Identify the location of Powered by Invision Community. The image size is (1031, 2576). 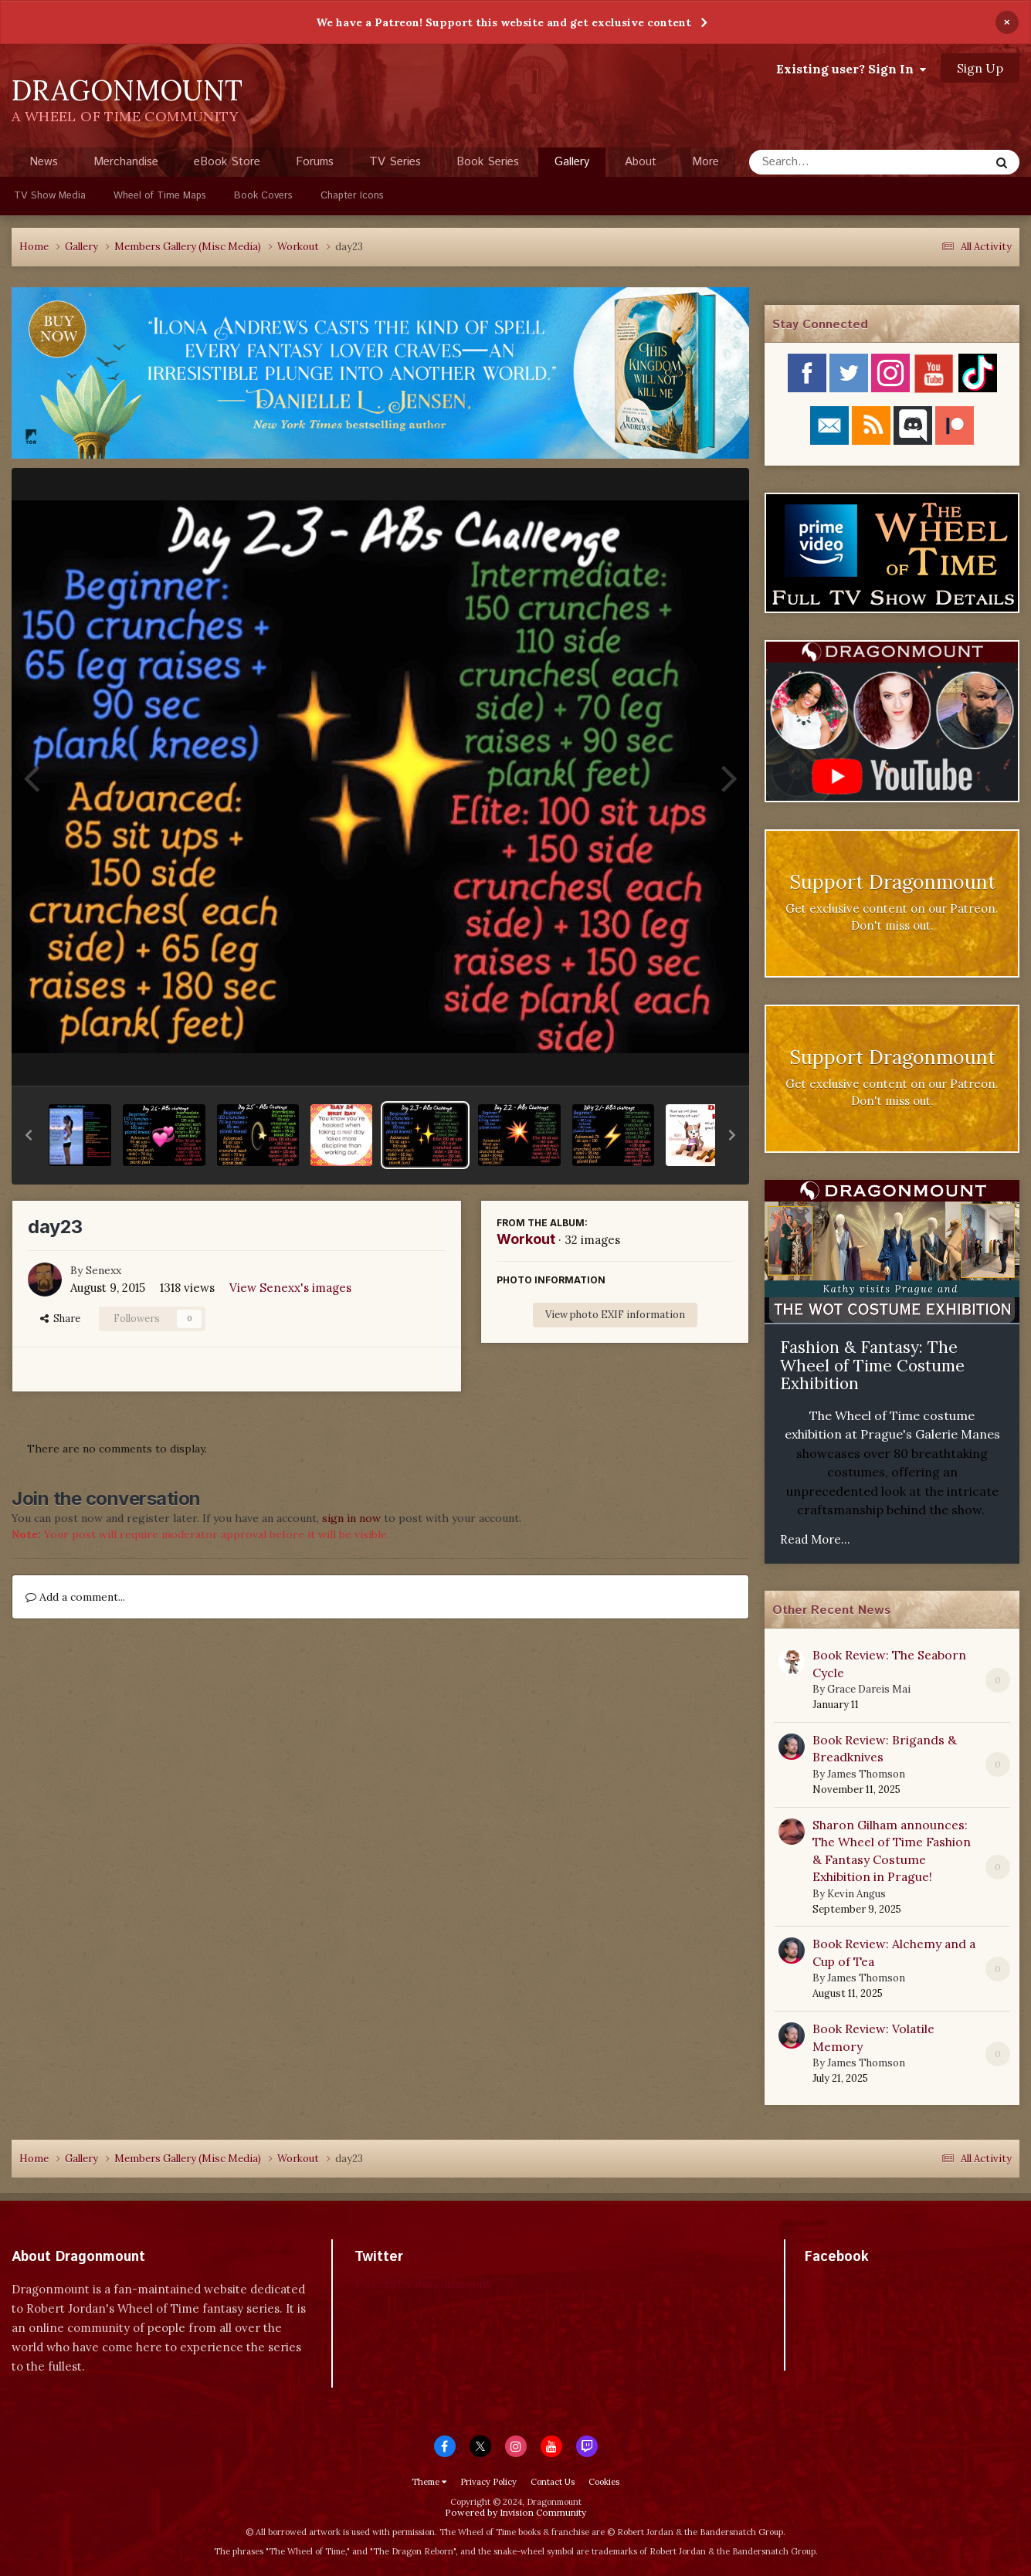
(515, 2512).